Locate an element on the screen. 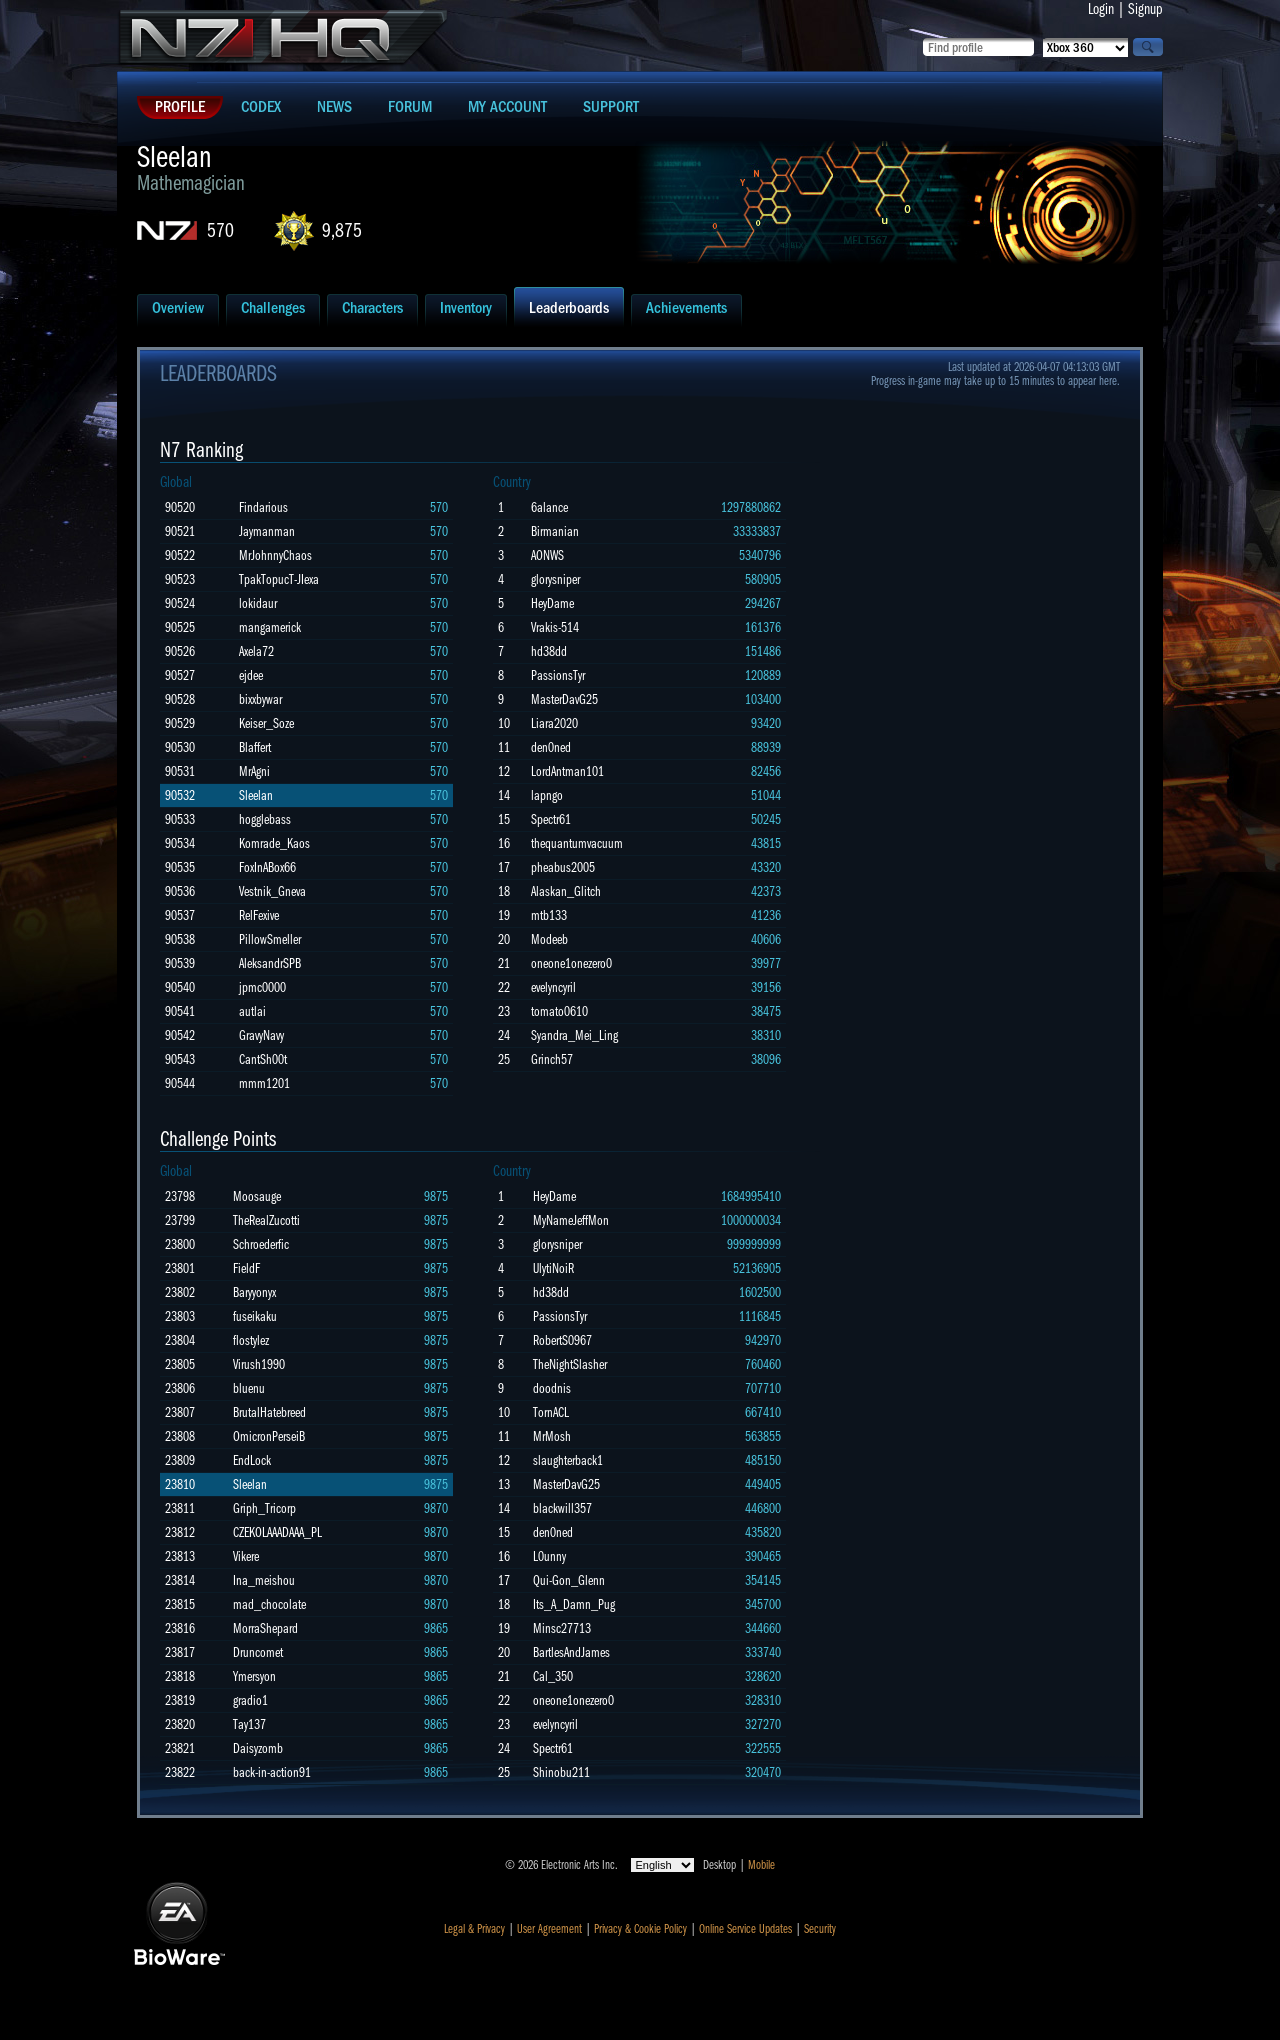 This screenshot has height=2040, width=1280. lapngo is located at coordinates (547, 795).